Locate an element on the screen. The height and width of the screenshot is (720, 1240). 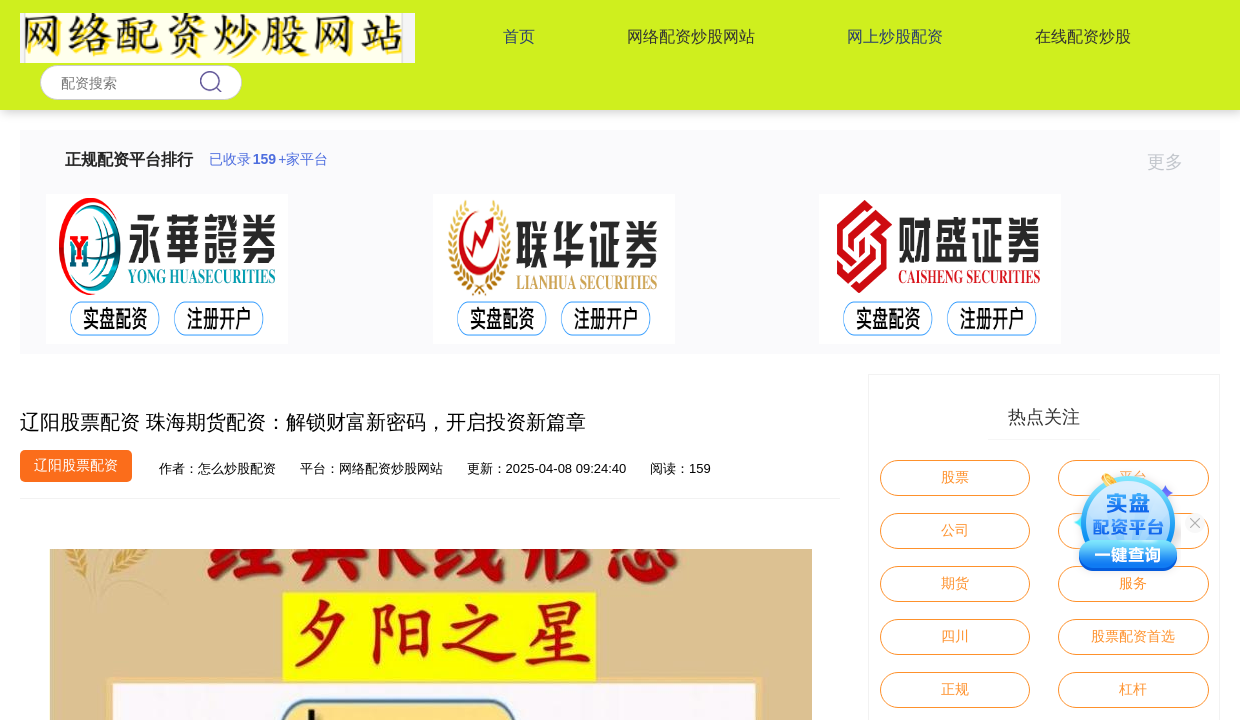
股票配资首选 is located at coordinates (1133, 636).